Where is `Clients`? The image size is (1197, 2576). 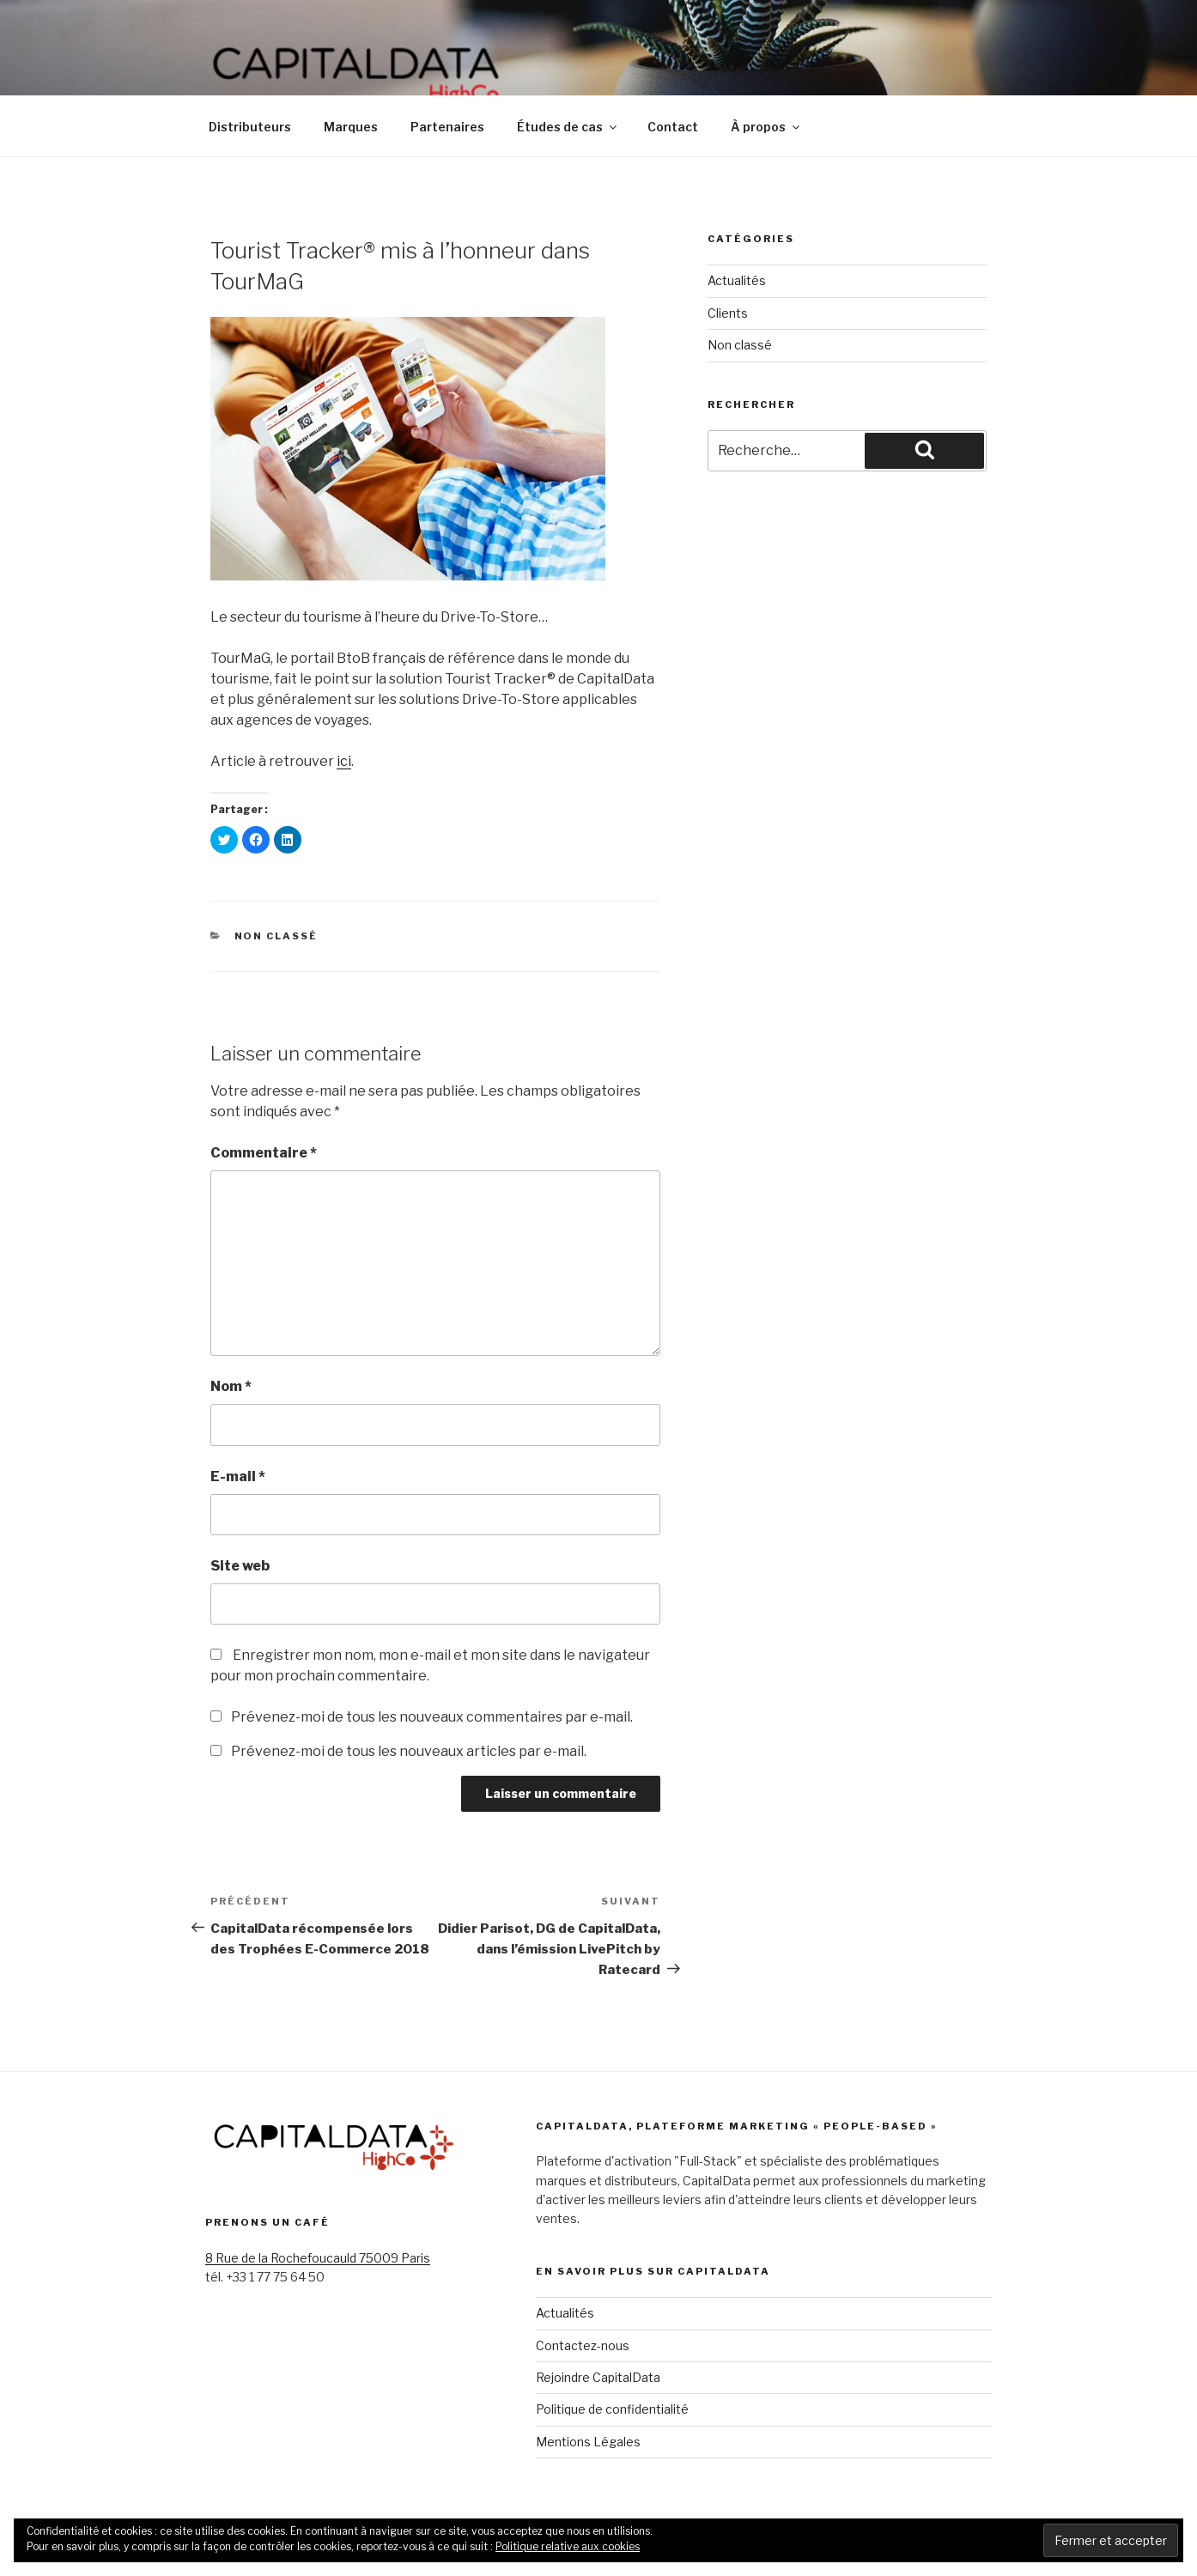 Clients is located at coordinates (728, 313).